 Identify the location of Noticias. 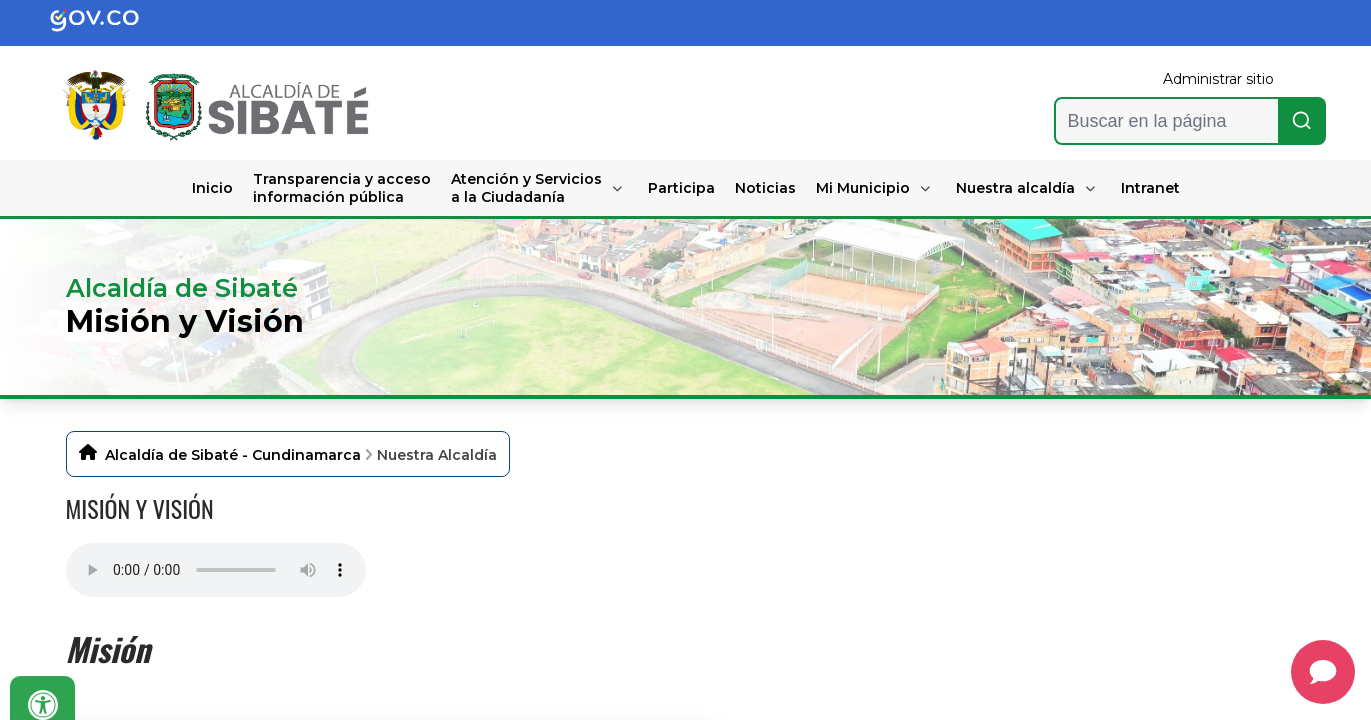
(765, 188).